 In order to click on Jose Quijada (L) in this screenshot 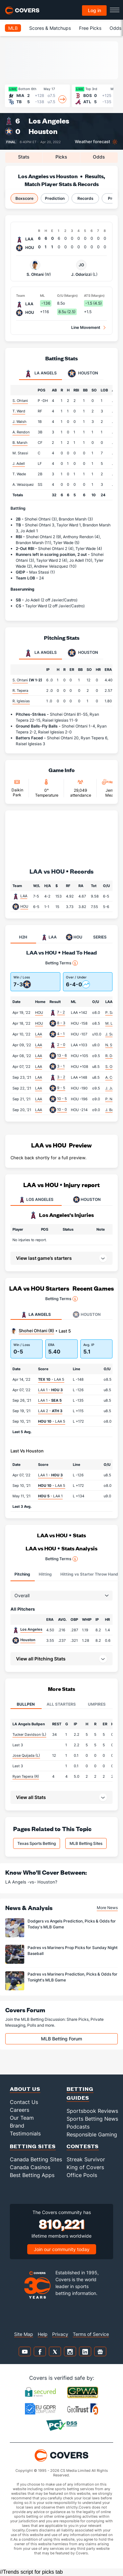, I will do `click(26, 1755)`.